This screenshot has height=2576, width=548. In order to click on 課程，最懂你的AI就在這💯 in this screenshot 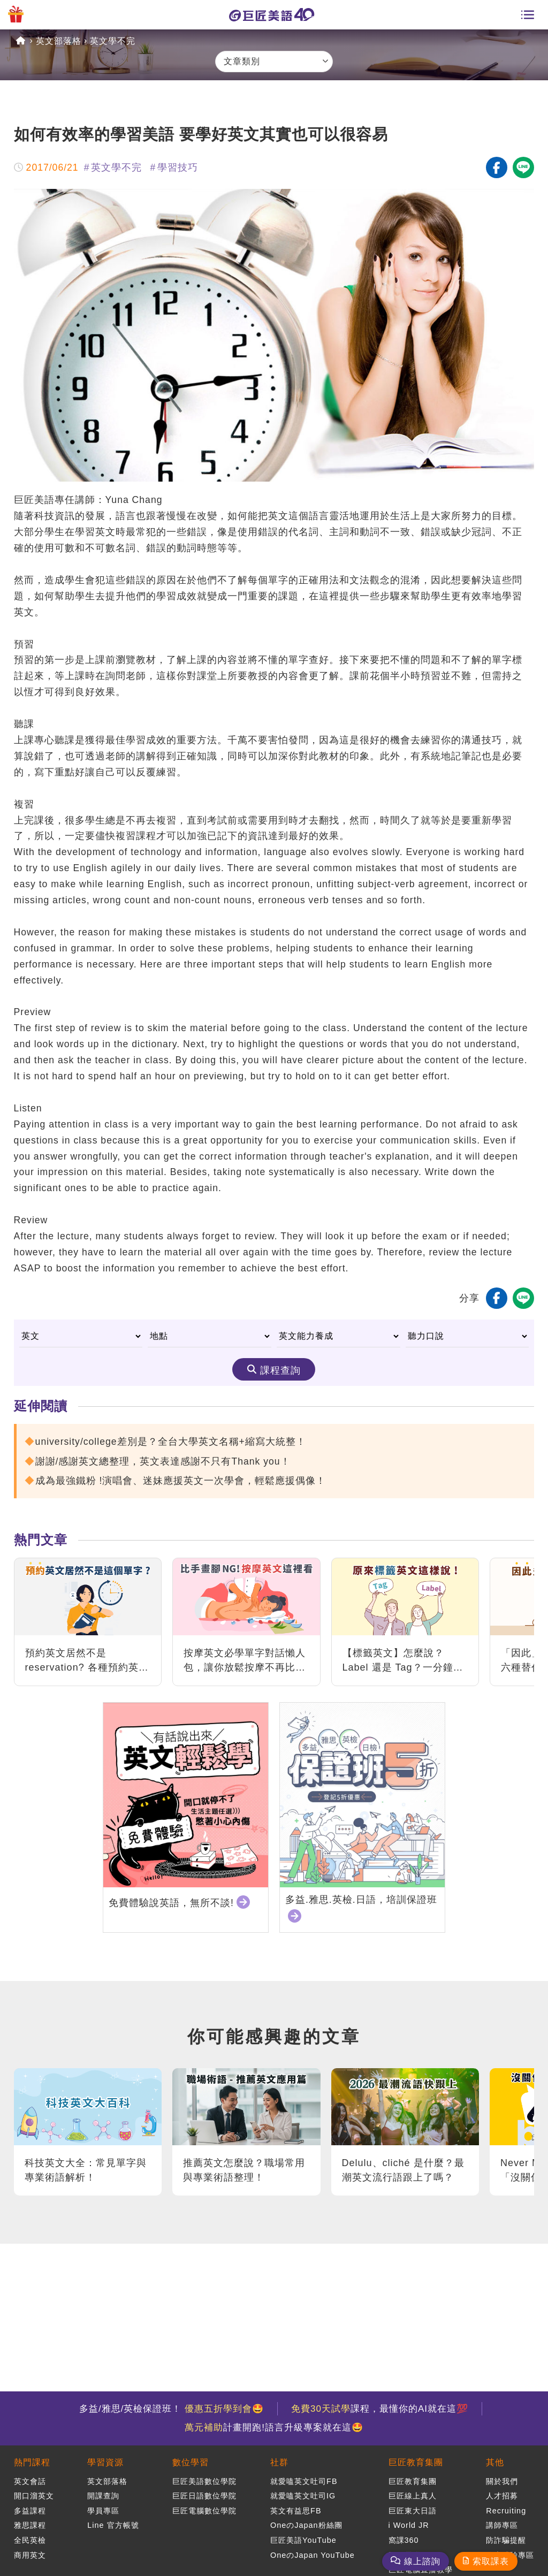, I will do `click(379, 2409)`.